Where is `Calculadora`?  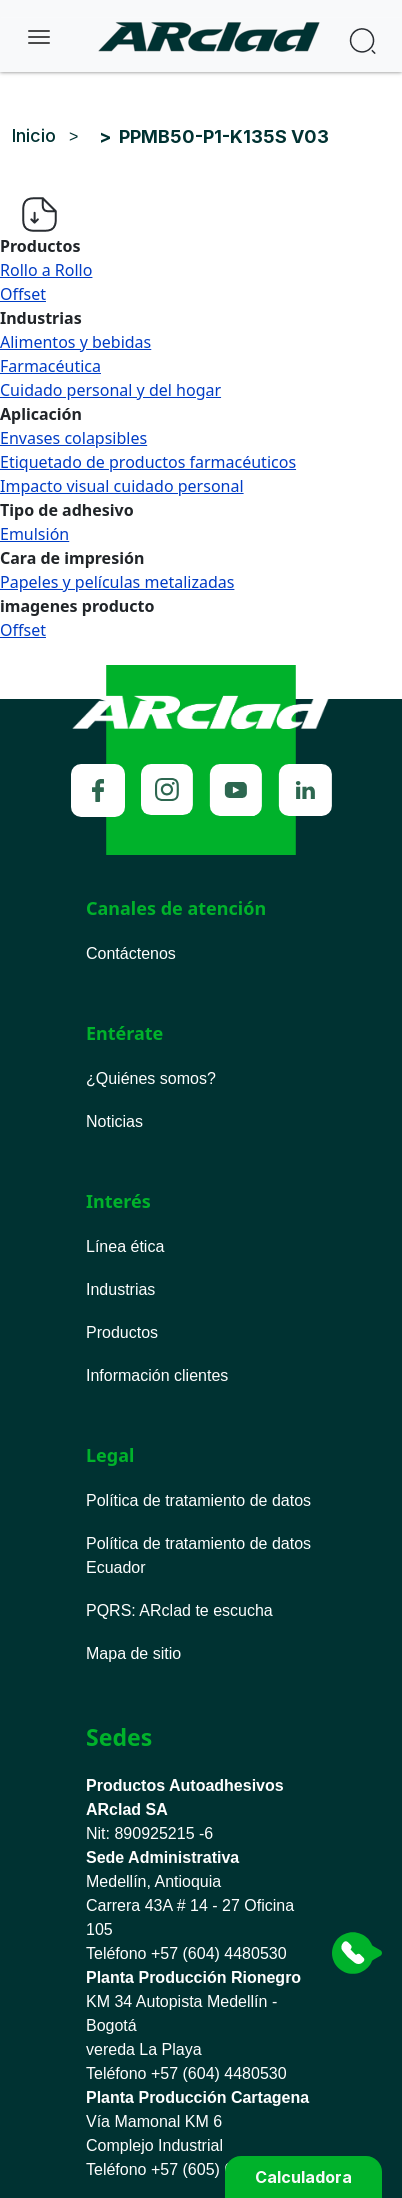 Calculadora is located at coordinates (303, 2177).